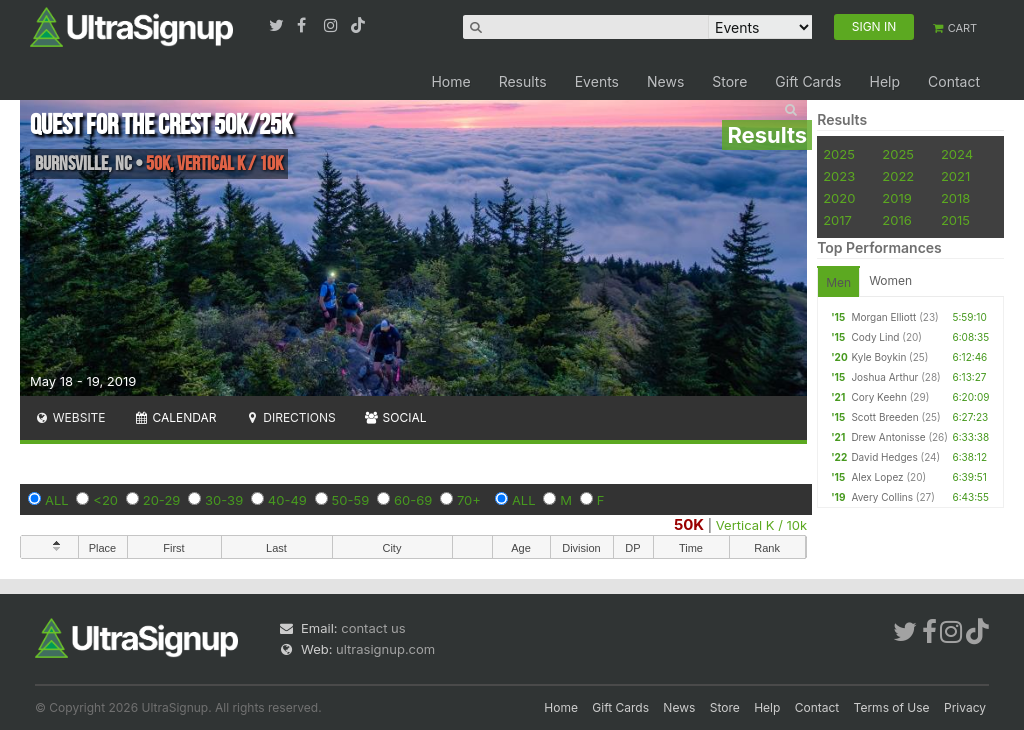 This screenshot has width=1024, height=730. Describe the element at coordinates (729, 81) in the screenshot. I see `Store` at that location.